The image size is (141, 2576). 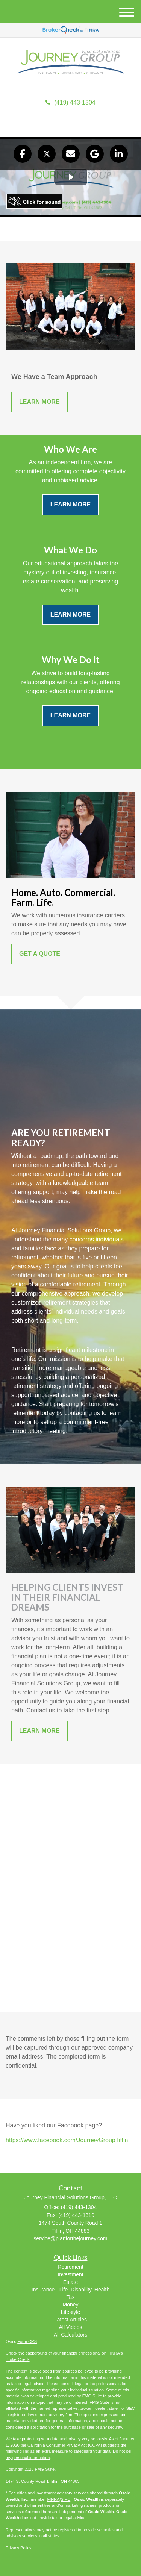 What do you see at coordinates (70, 2335) in the screenshot?
I see `All Calculators` at bounding box center [70, 2335].